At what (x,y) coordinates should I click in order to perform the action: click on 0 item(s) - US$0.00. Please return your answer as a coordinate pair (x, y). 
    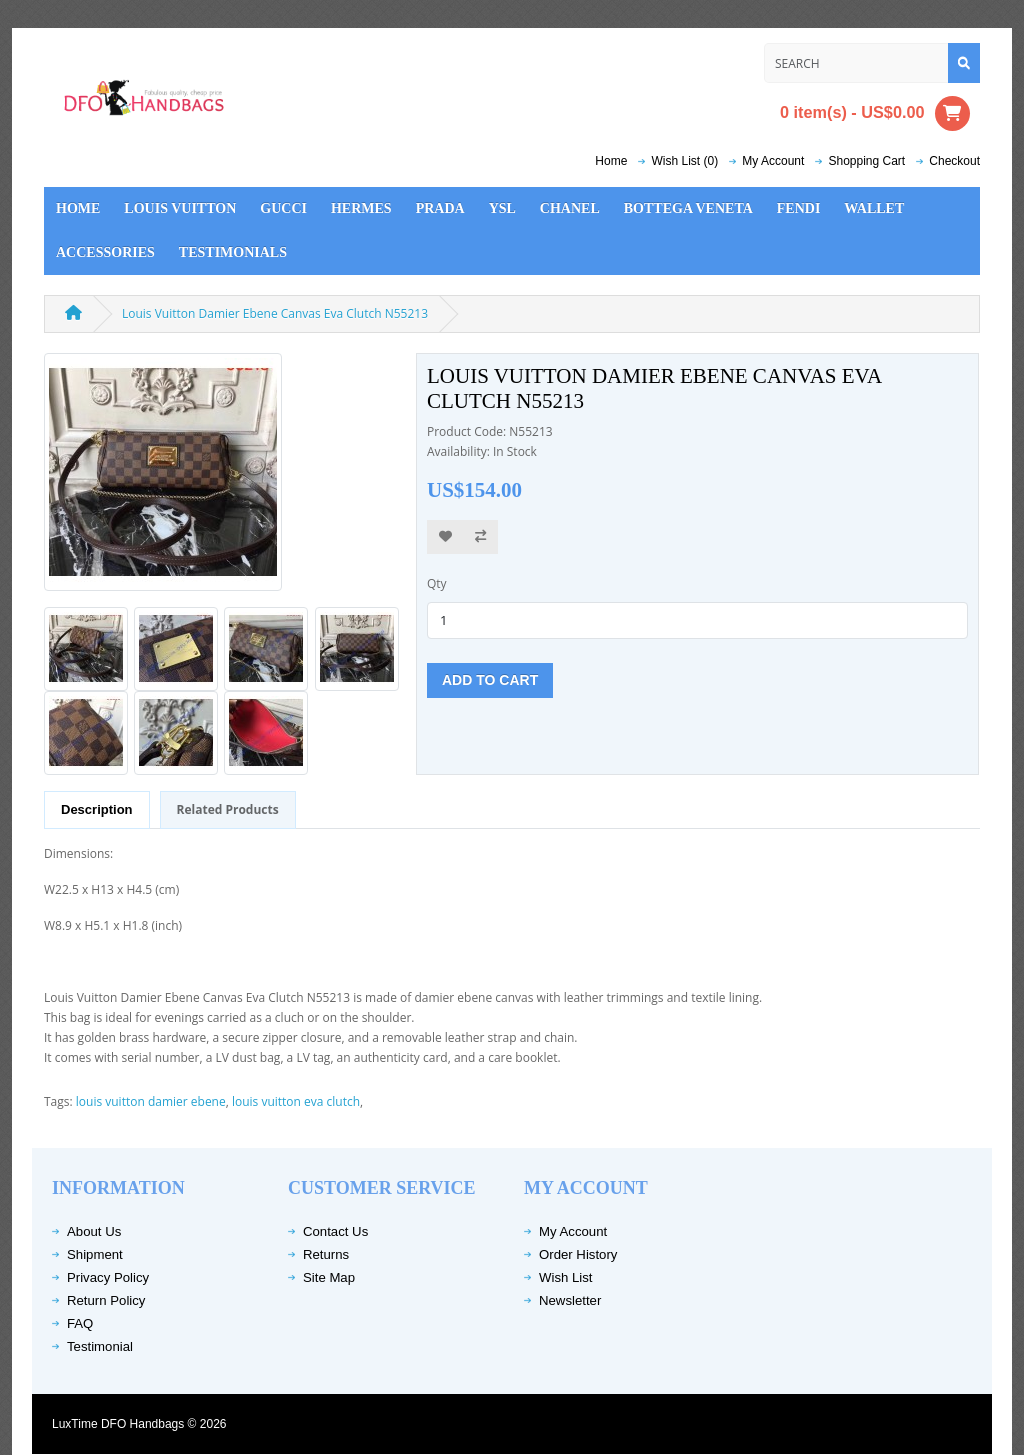
    Looking at the image, I should click on (875, 113).